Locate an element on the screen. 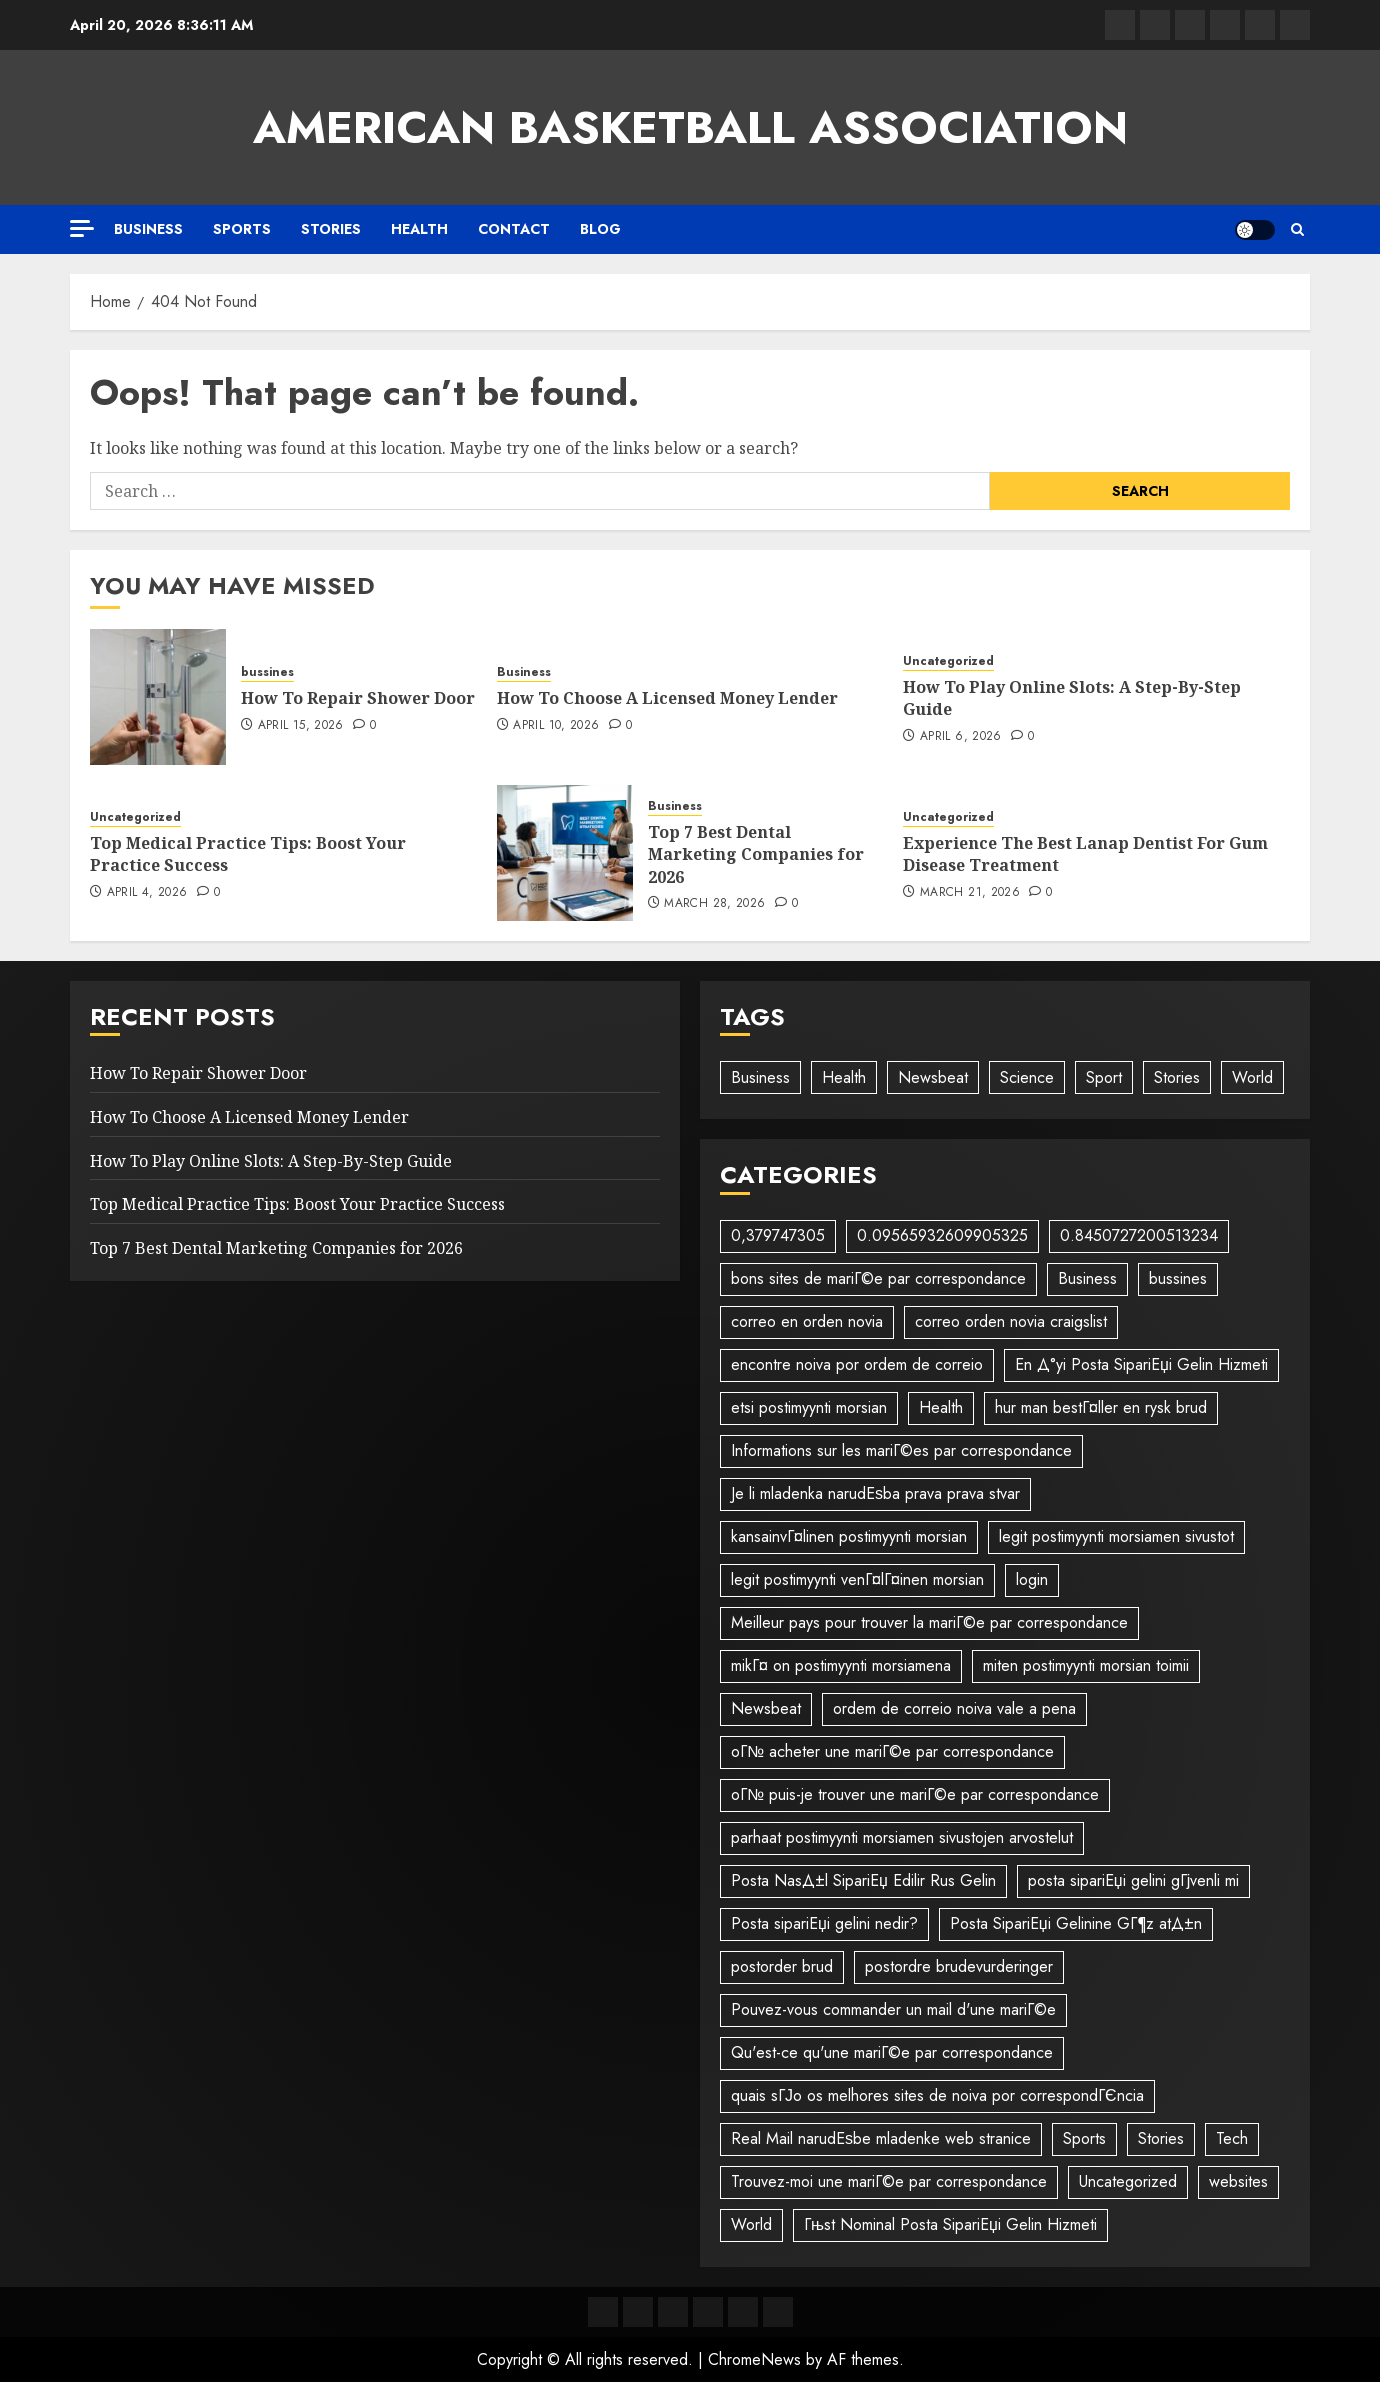 Image resolution: width=1380 pixels, height=2382 pixels. Contact is located at coordinates (514, 229).